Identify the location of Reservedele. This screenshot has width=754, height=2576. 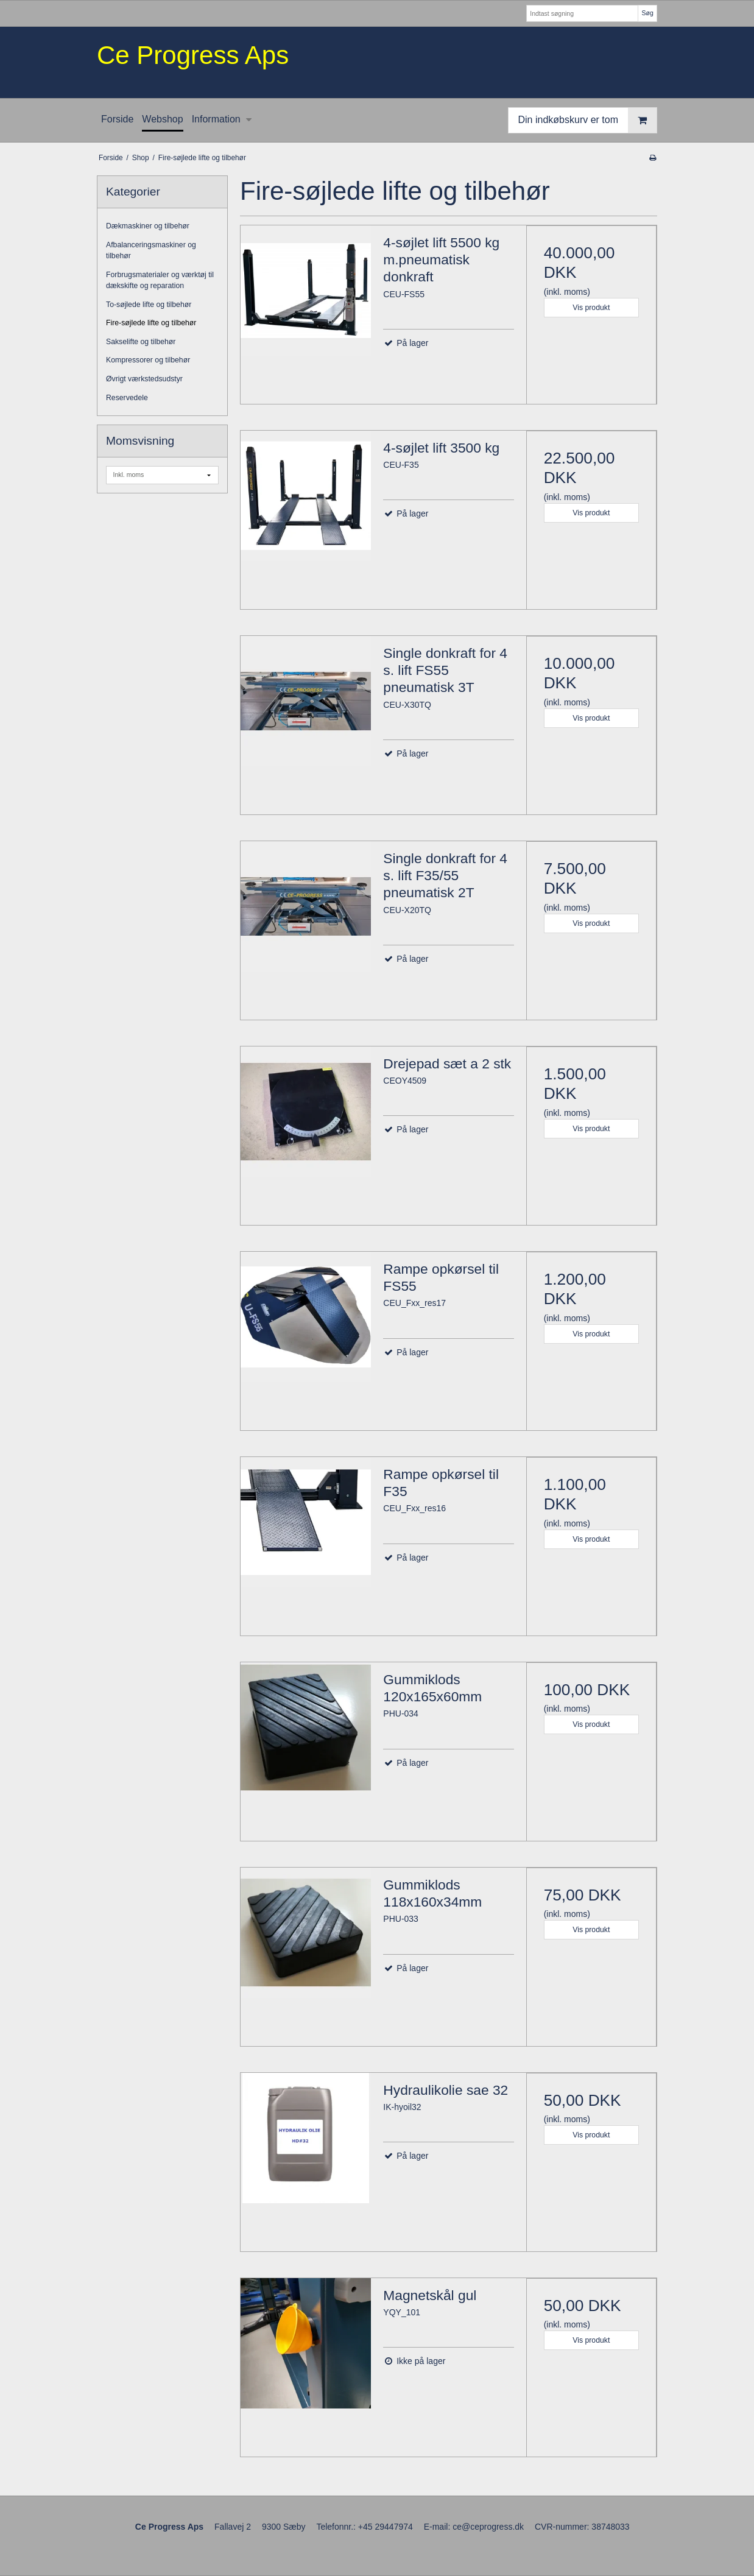
(127, 397).